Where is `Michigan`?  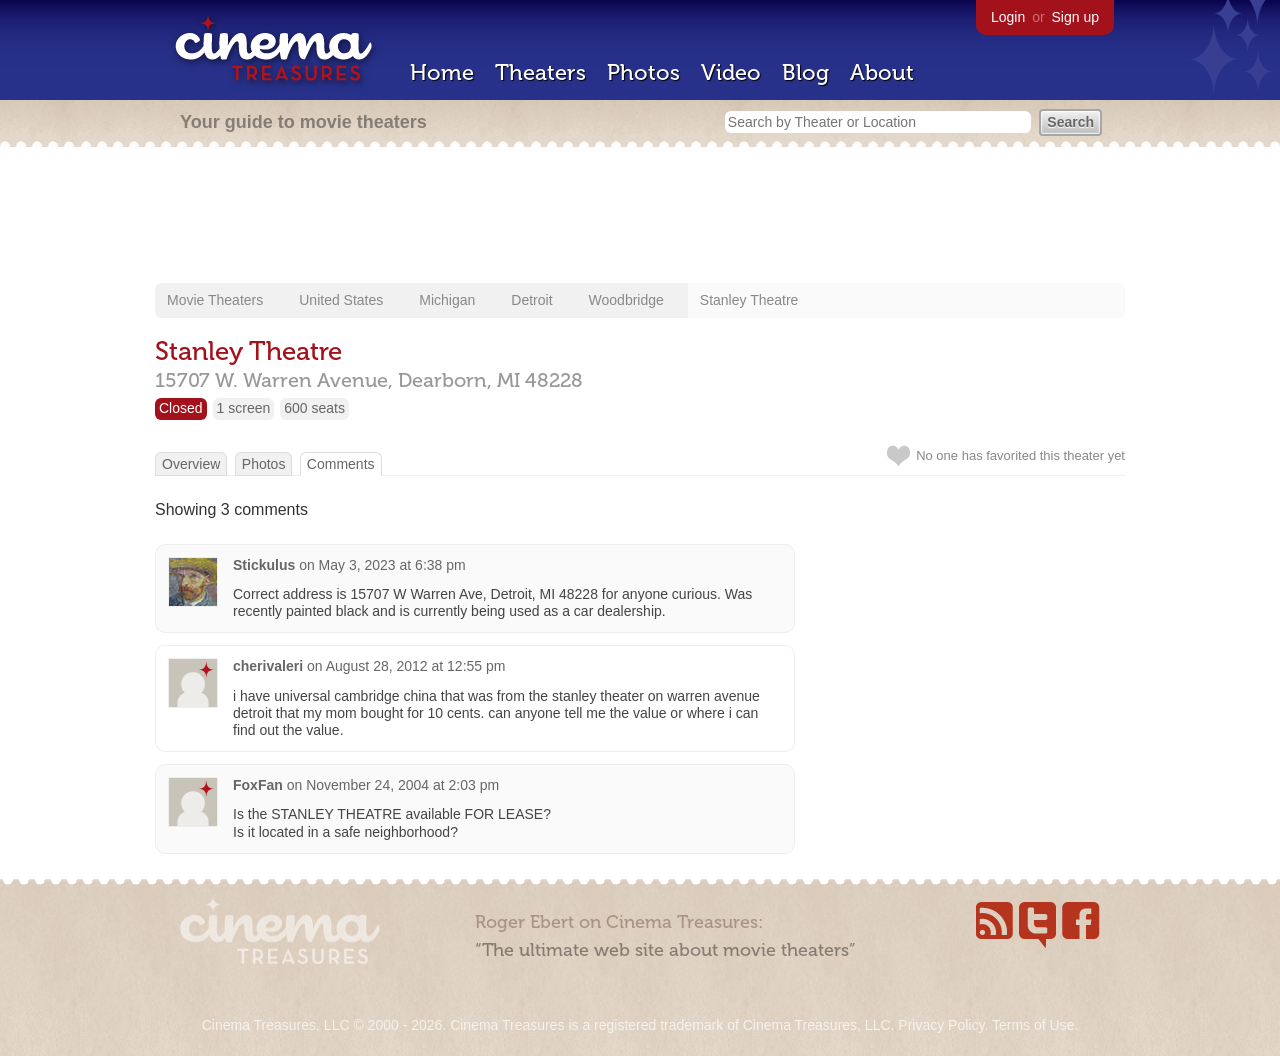
Michigan is located at coordinates (447, 300).